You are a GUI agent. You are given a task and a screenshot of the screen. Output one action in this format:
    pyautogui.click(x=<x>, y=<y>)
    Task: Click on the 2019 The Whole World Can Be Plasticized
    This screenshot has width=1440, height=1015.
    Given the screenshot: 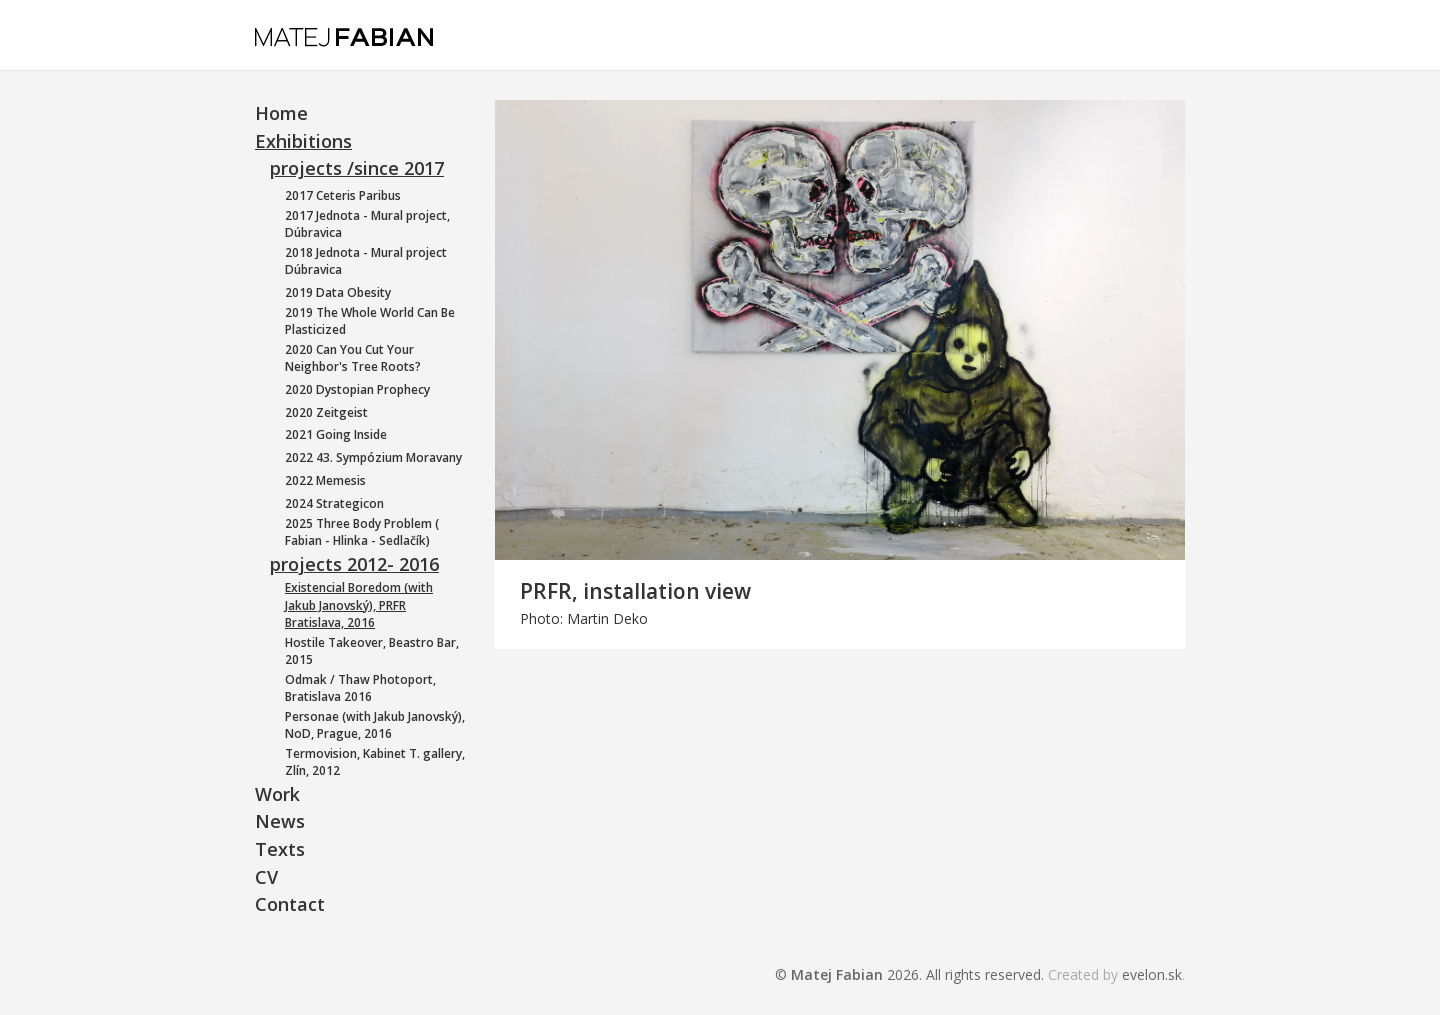 What is the action you would take?
    pyautogui.click(x=370, y=321)
    